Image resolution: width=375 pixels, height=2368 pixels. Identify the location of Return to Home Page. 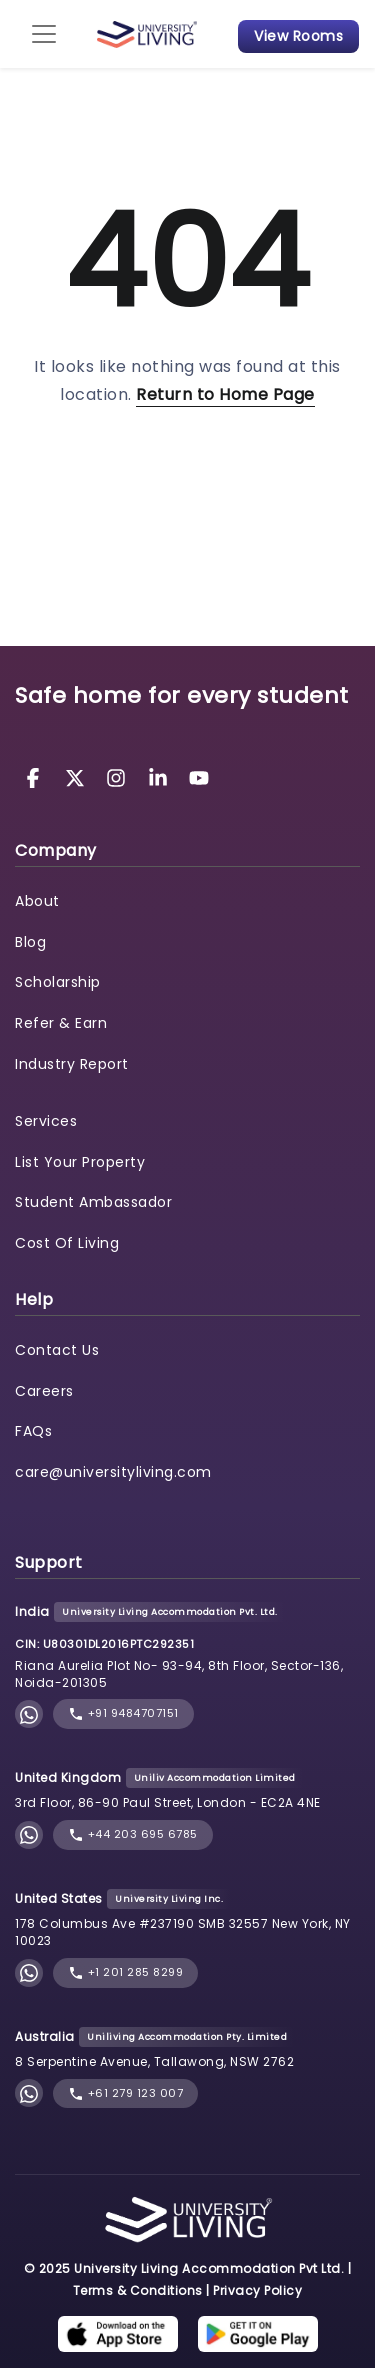
(225, 394).